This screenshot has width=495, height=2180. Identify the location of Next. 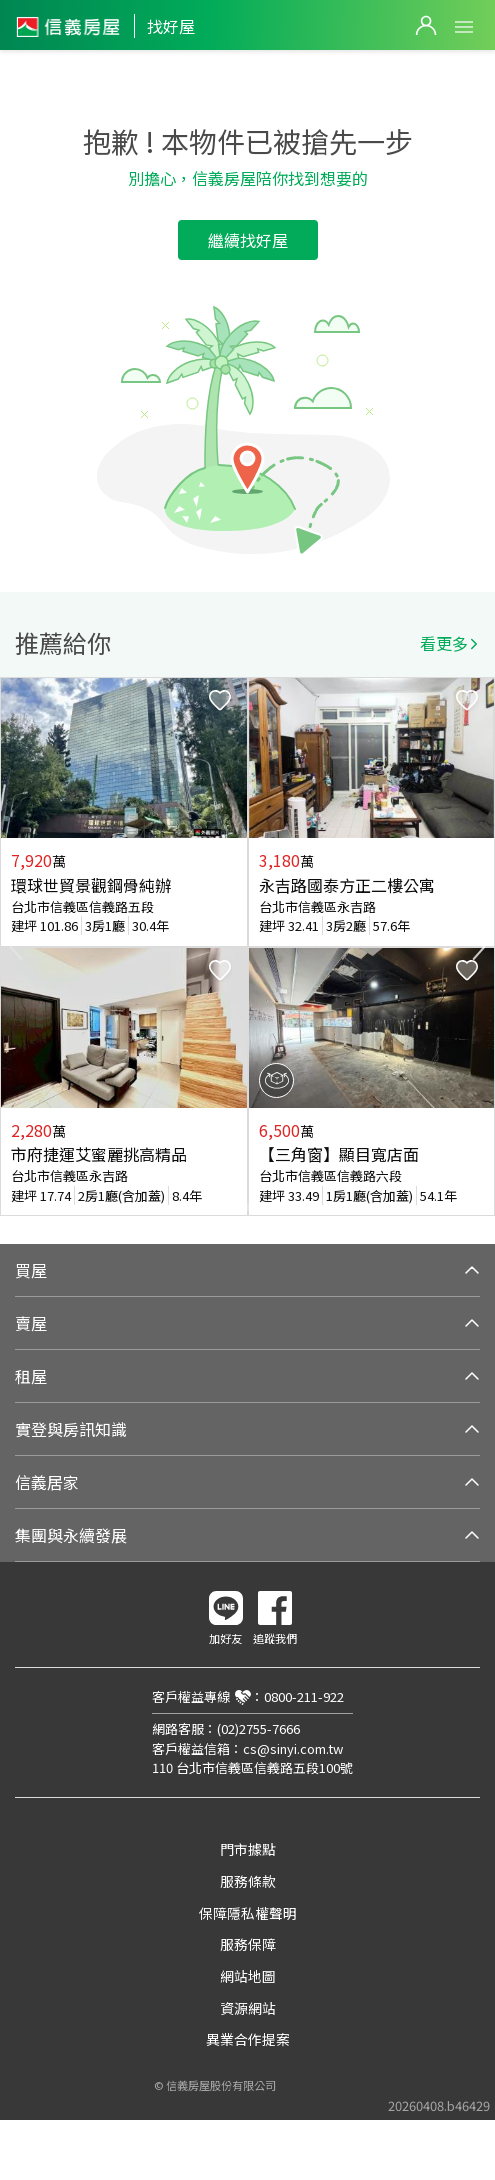
(479, 947).